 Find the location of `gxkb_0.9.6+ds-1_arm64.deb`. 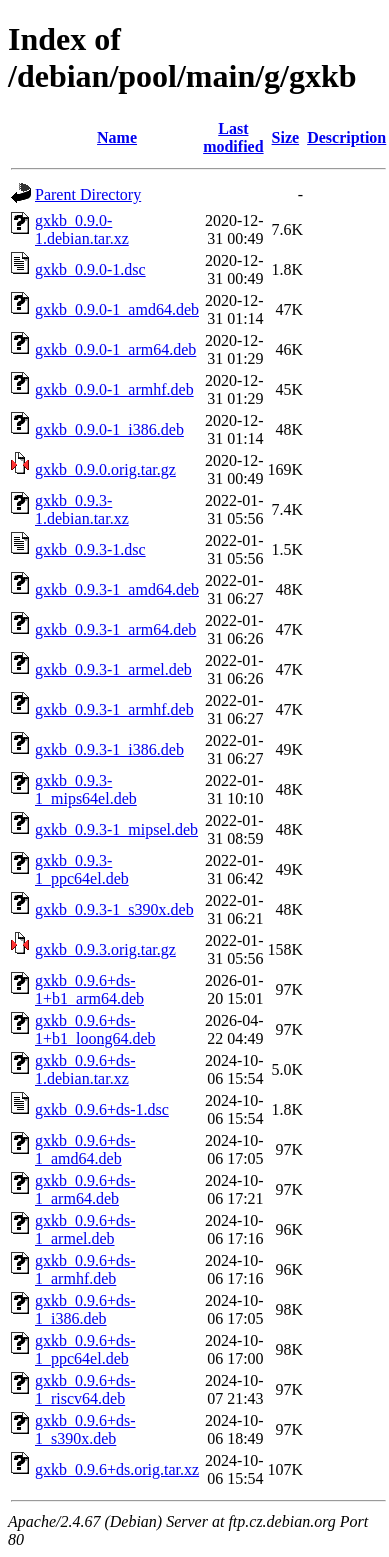

gxkb_0.9.6+ds-1_arm64.deb is located at coordinates (85, 1189).